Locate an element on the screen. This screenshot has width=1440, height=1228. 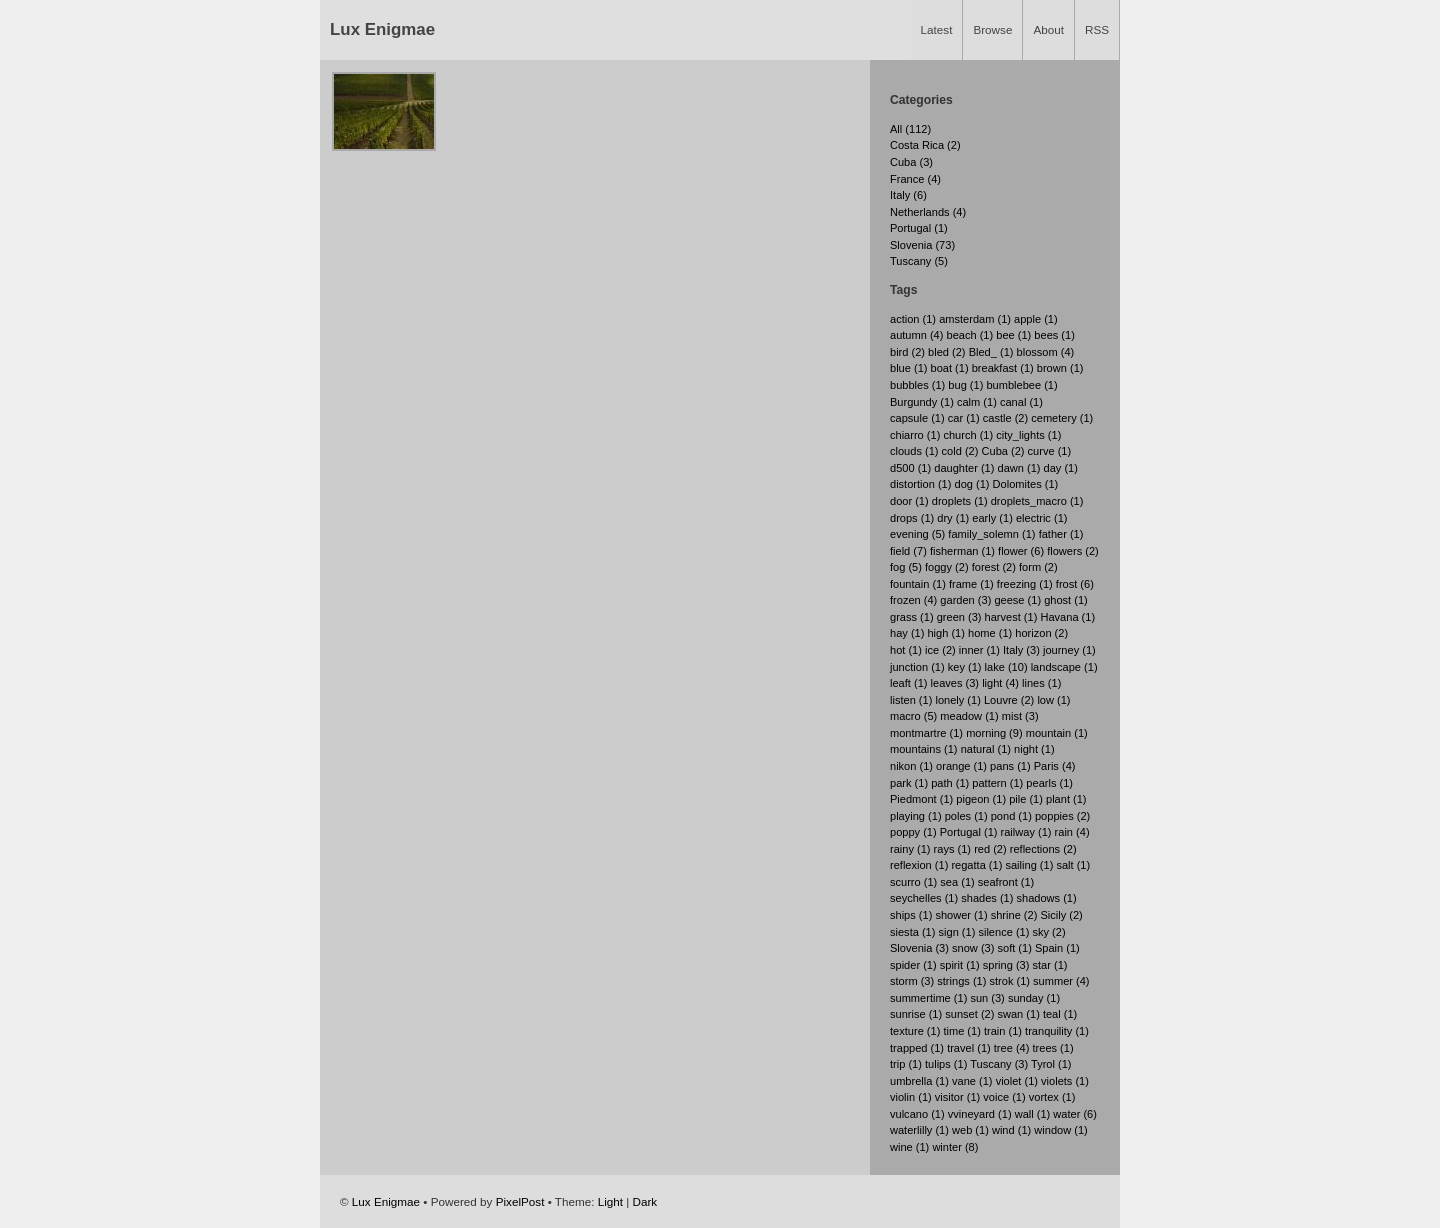
father (1) is located at coordinates (1061, 534).